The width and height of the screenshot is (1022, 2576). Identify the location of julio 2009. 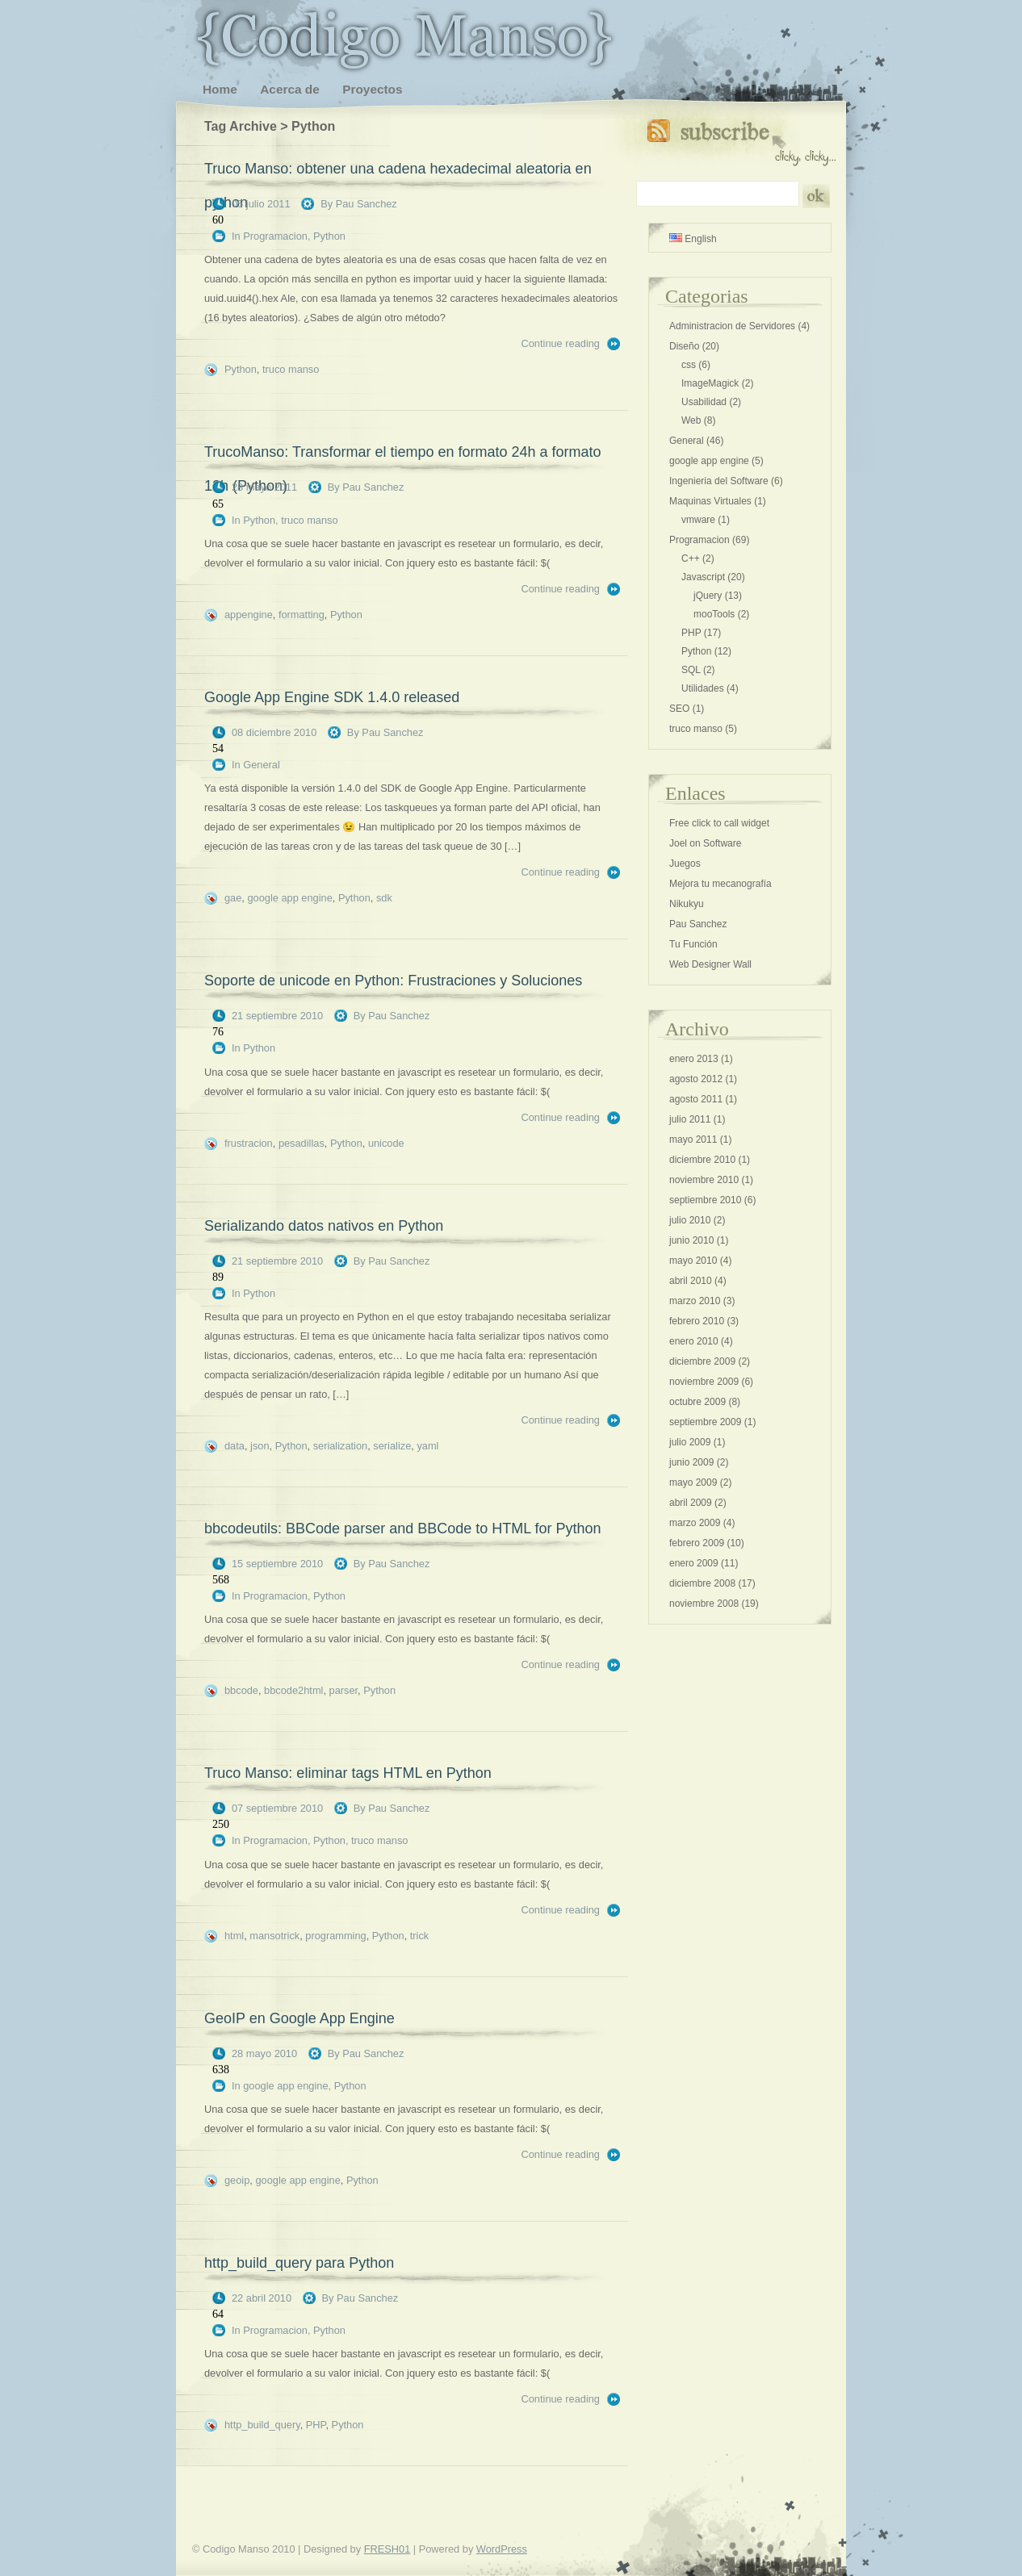
(689, 1442).